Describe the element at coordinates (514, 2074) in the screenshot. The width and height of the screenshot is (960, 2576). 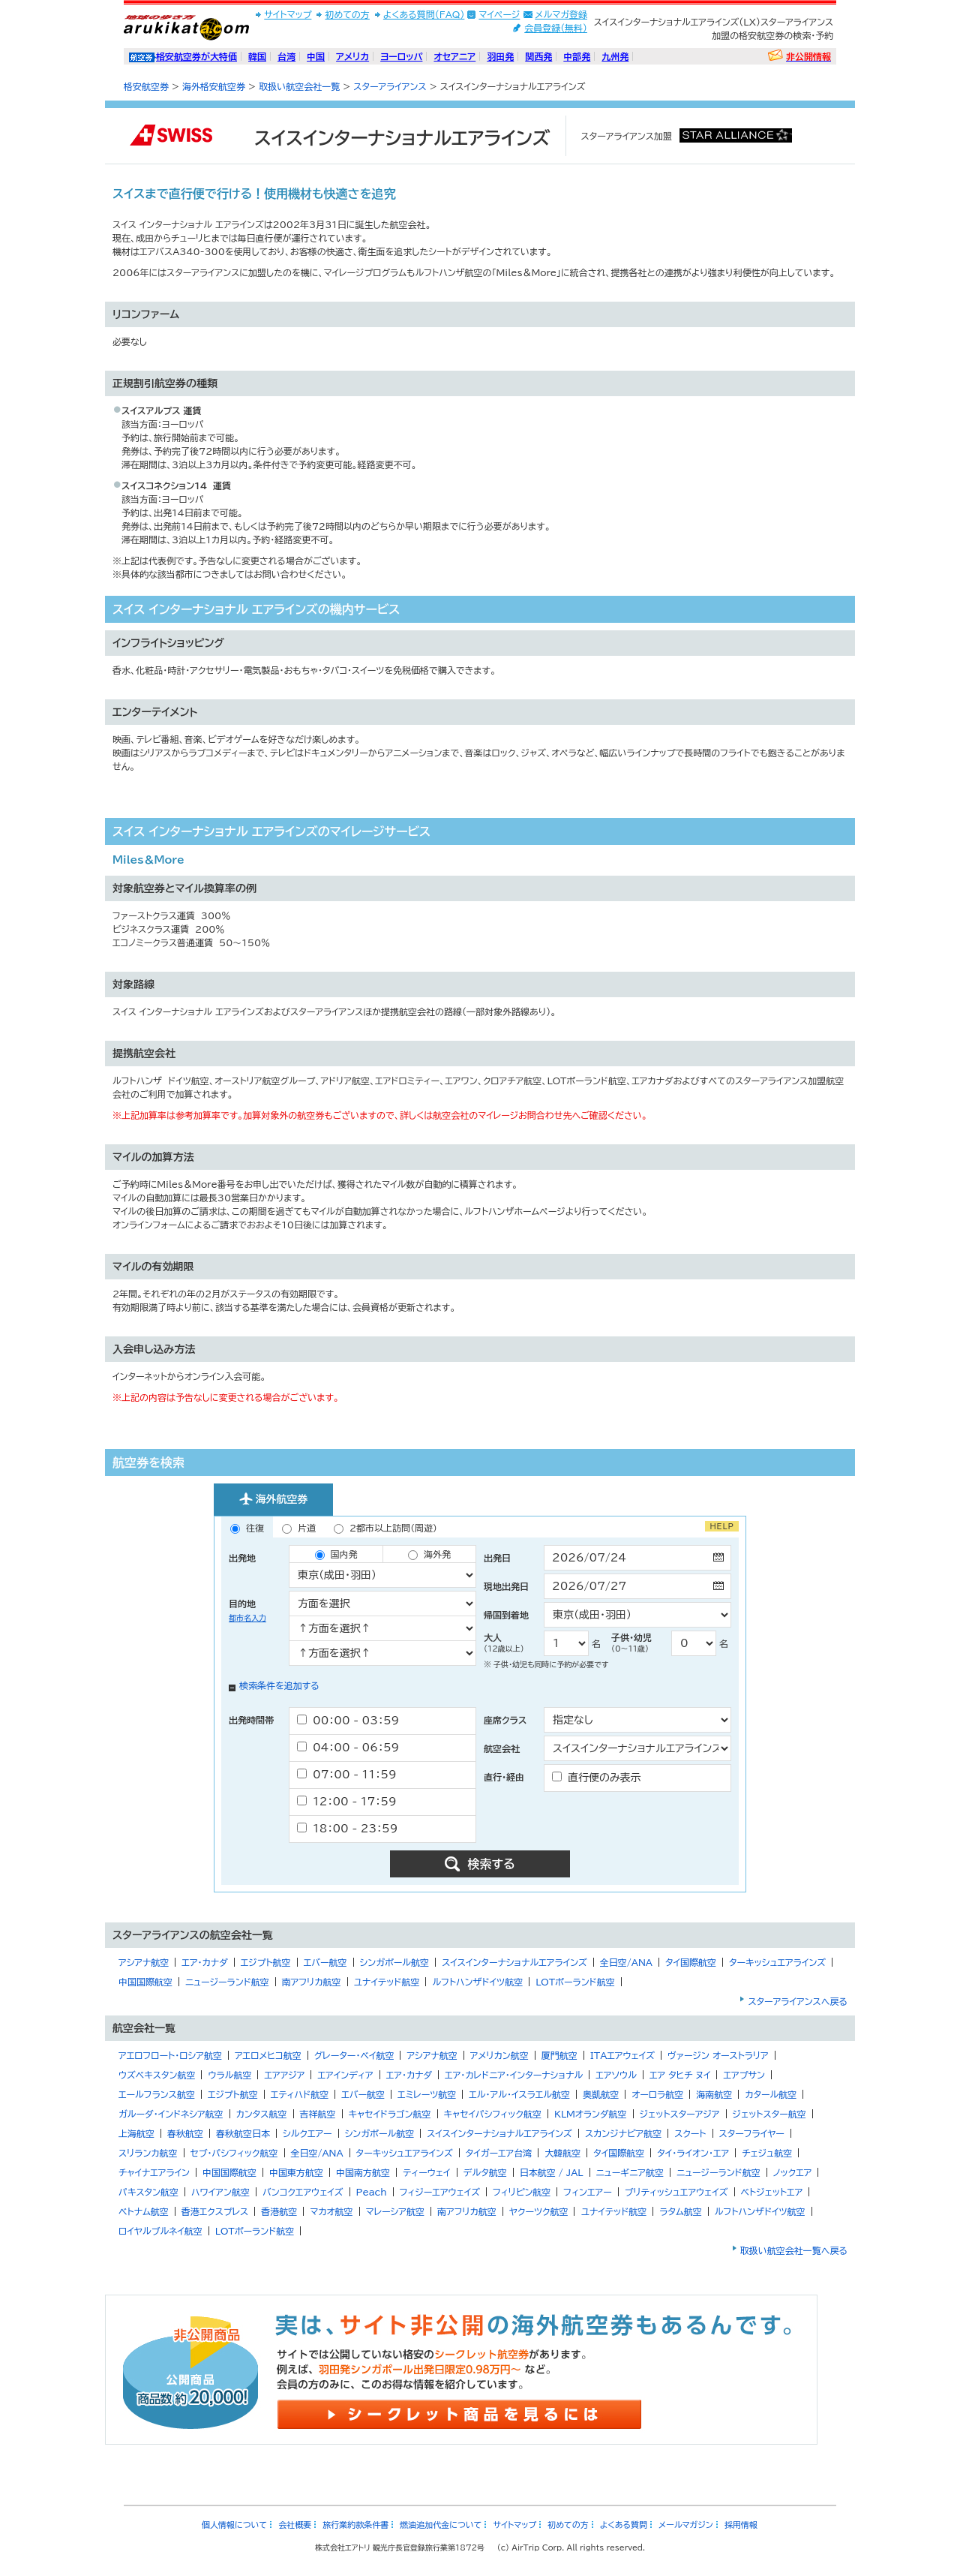
I see `エア・カレドニア・インターナショナル` at that location.